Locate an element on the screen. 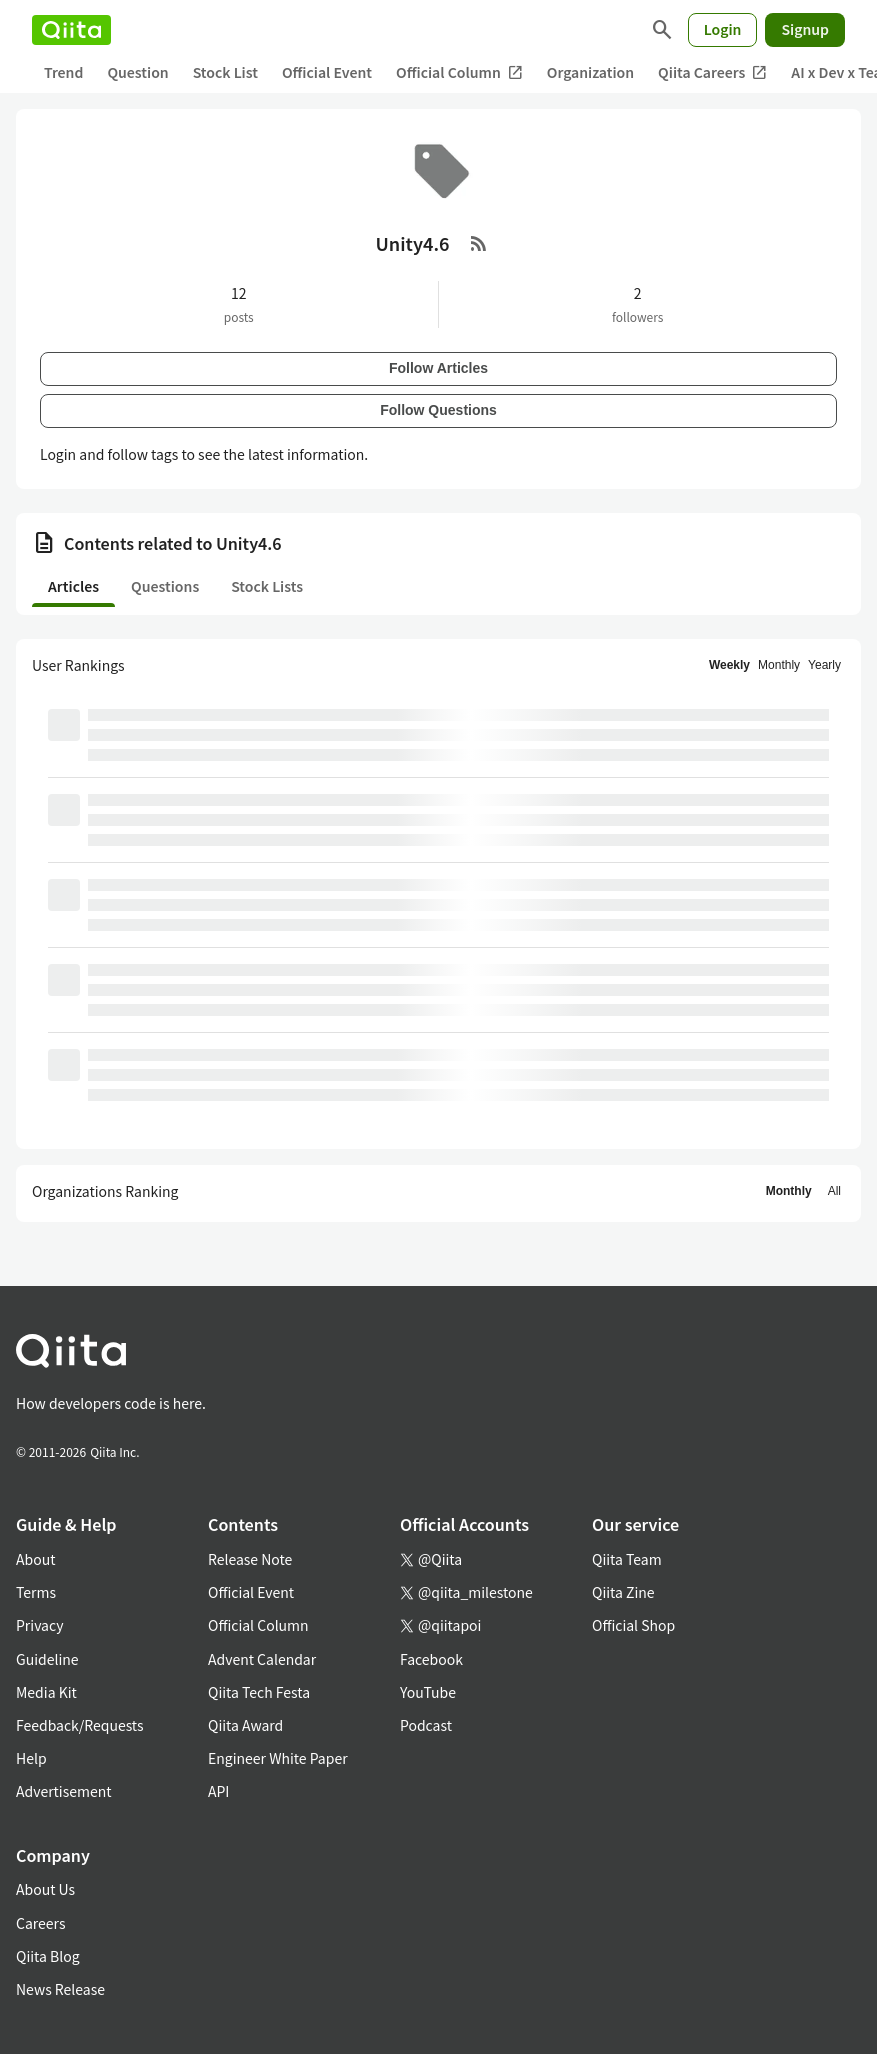 This screenshot has height=2054, width=877. Careers is located at coordinates (40, 1923).